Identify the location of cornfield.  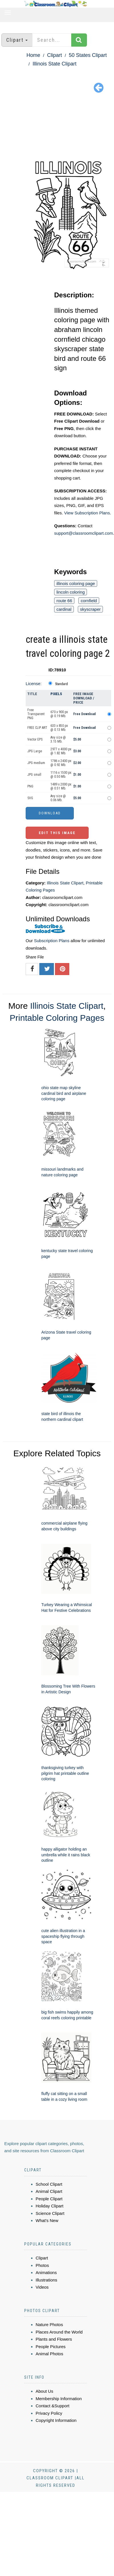
(89, 600).